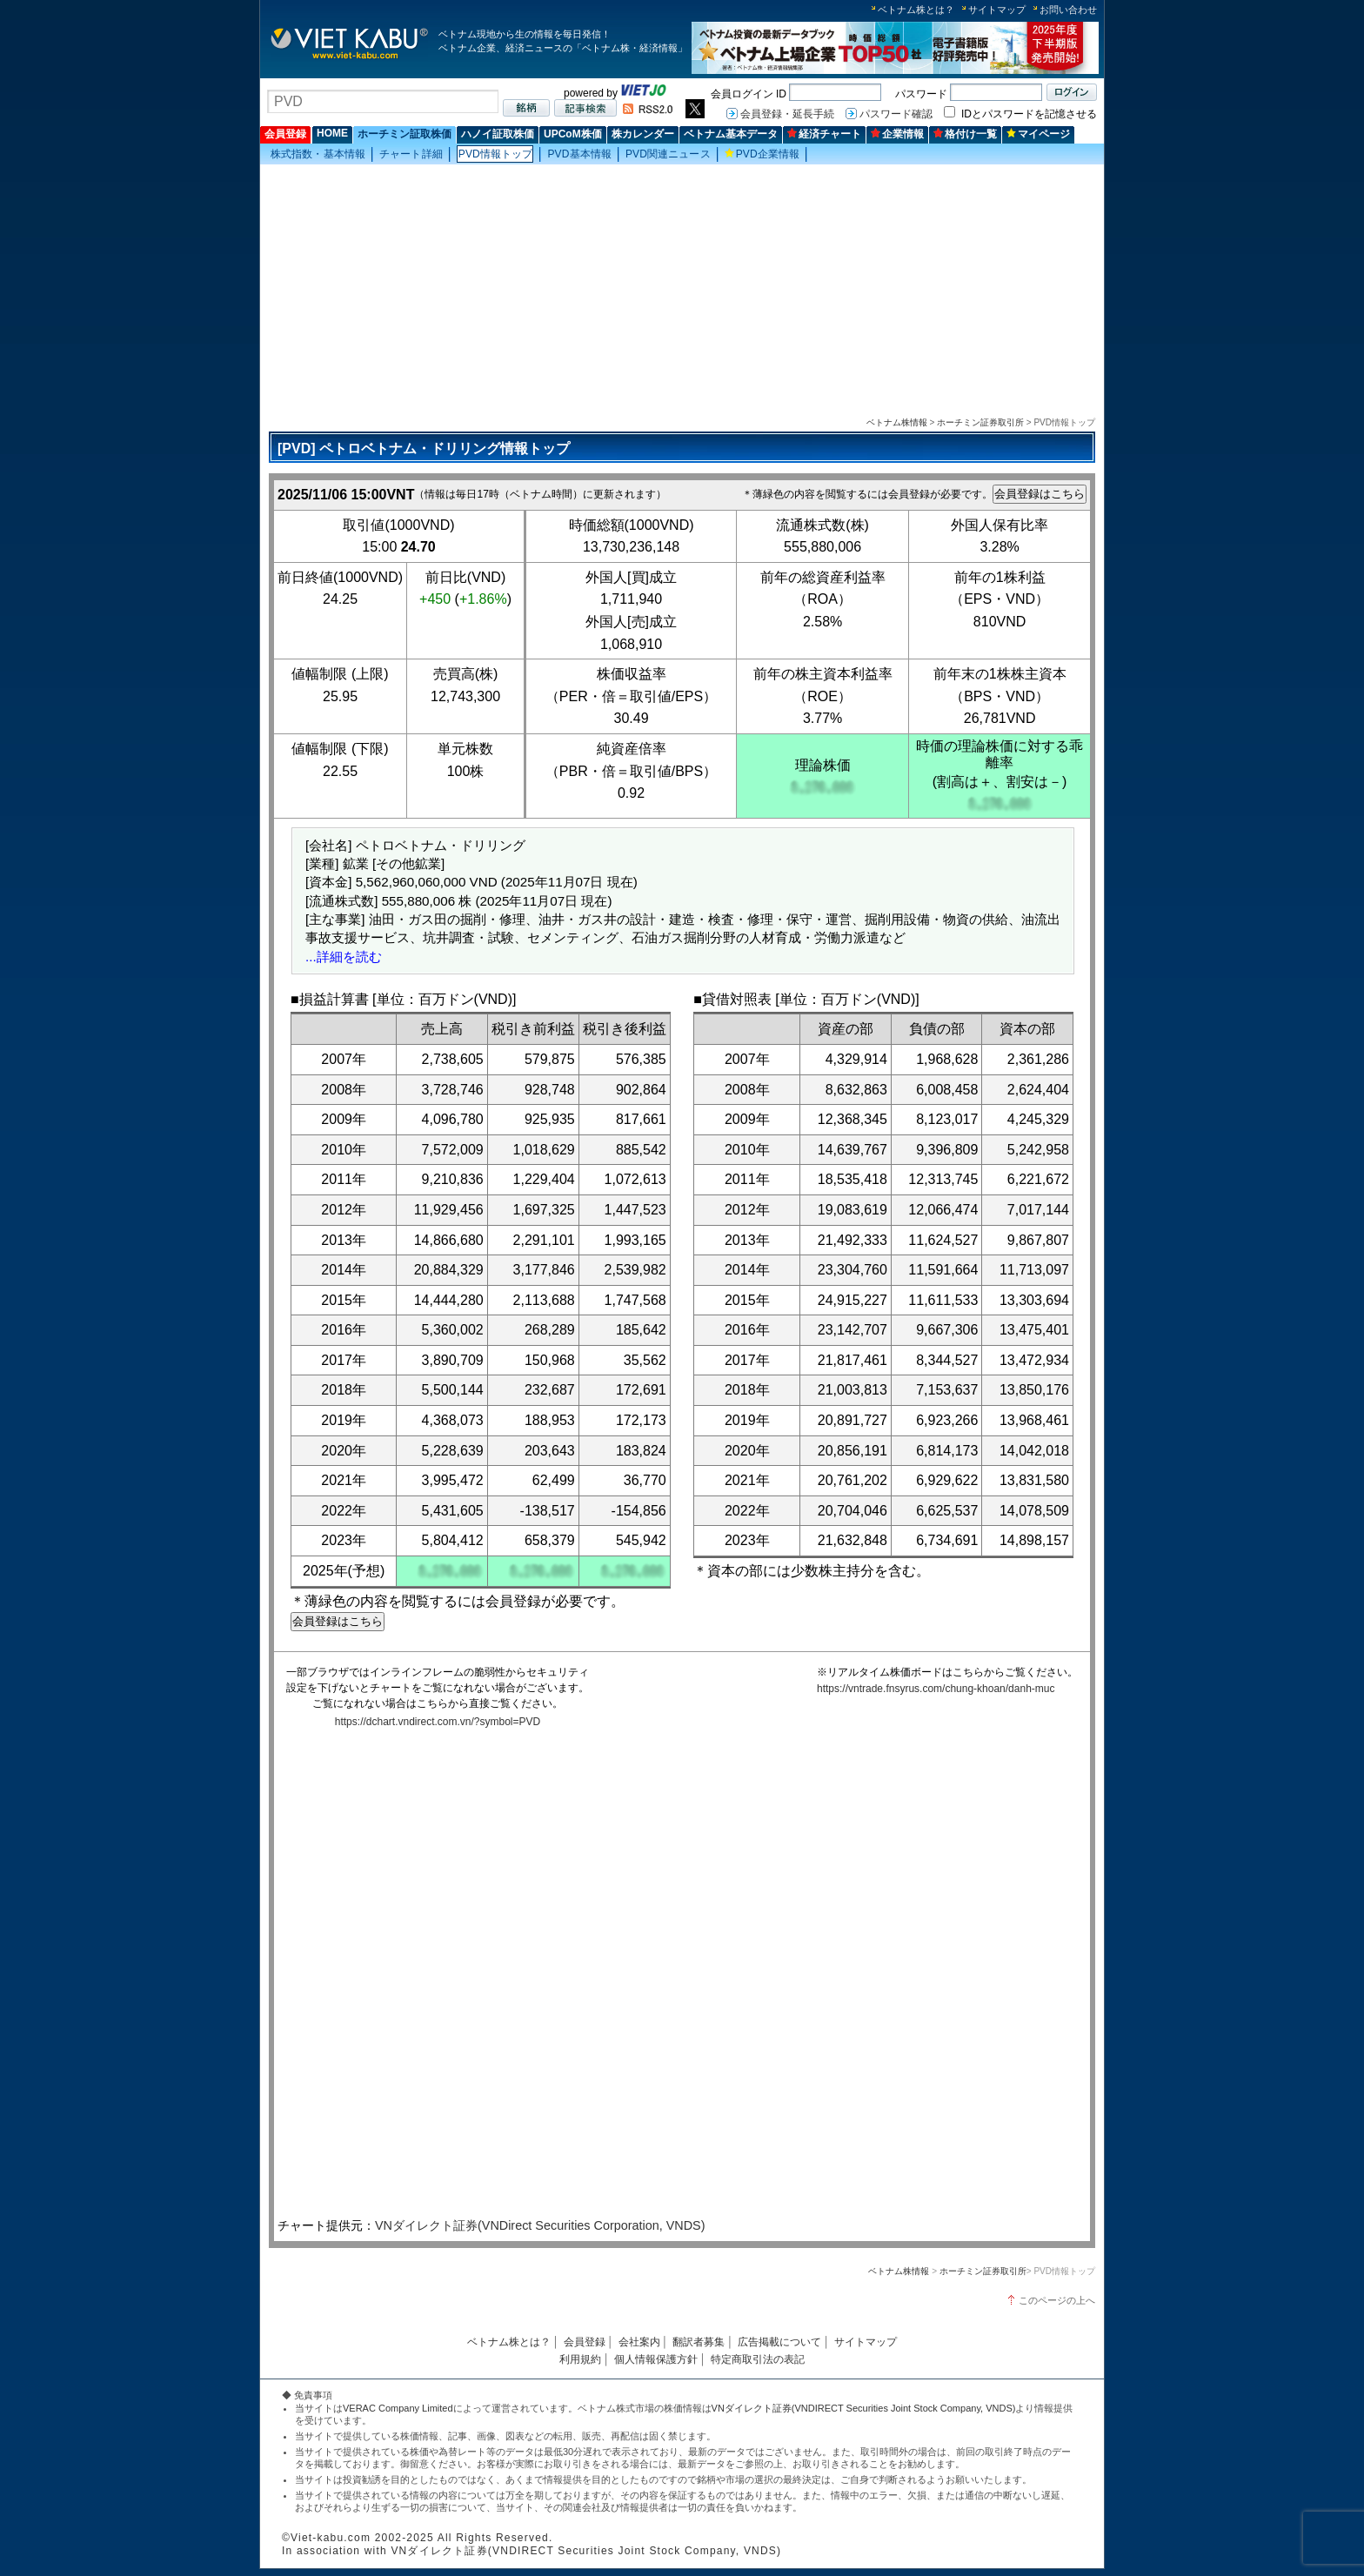  What do you see at coordinates (824, 134) in the screenshot?
I see `経済チャート` at bounding box center [824, 134].